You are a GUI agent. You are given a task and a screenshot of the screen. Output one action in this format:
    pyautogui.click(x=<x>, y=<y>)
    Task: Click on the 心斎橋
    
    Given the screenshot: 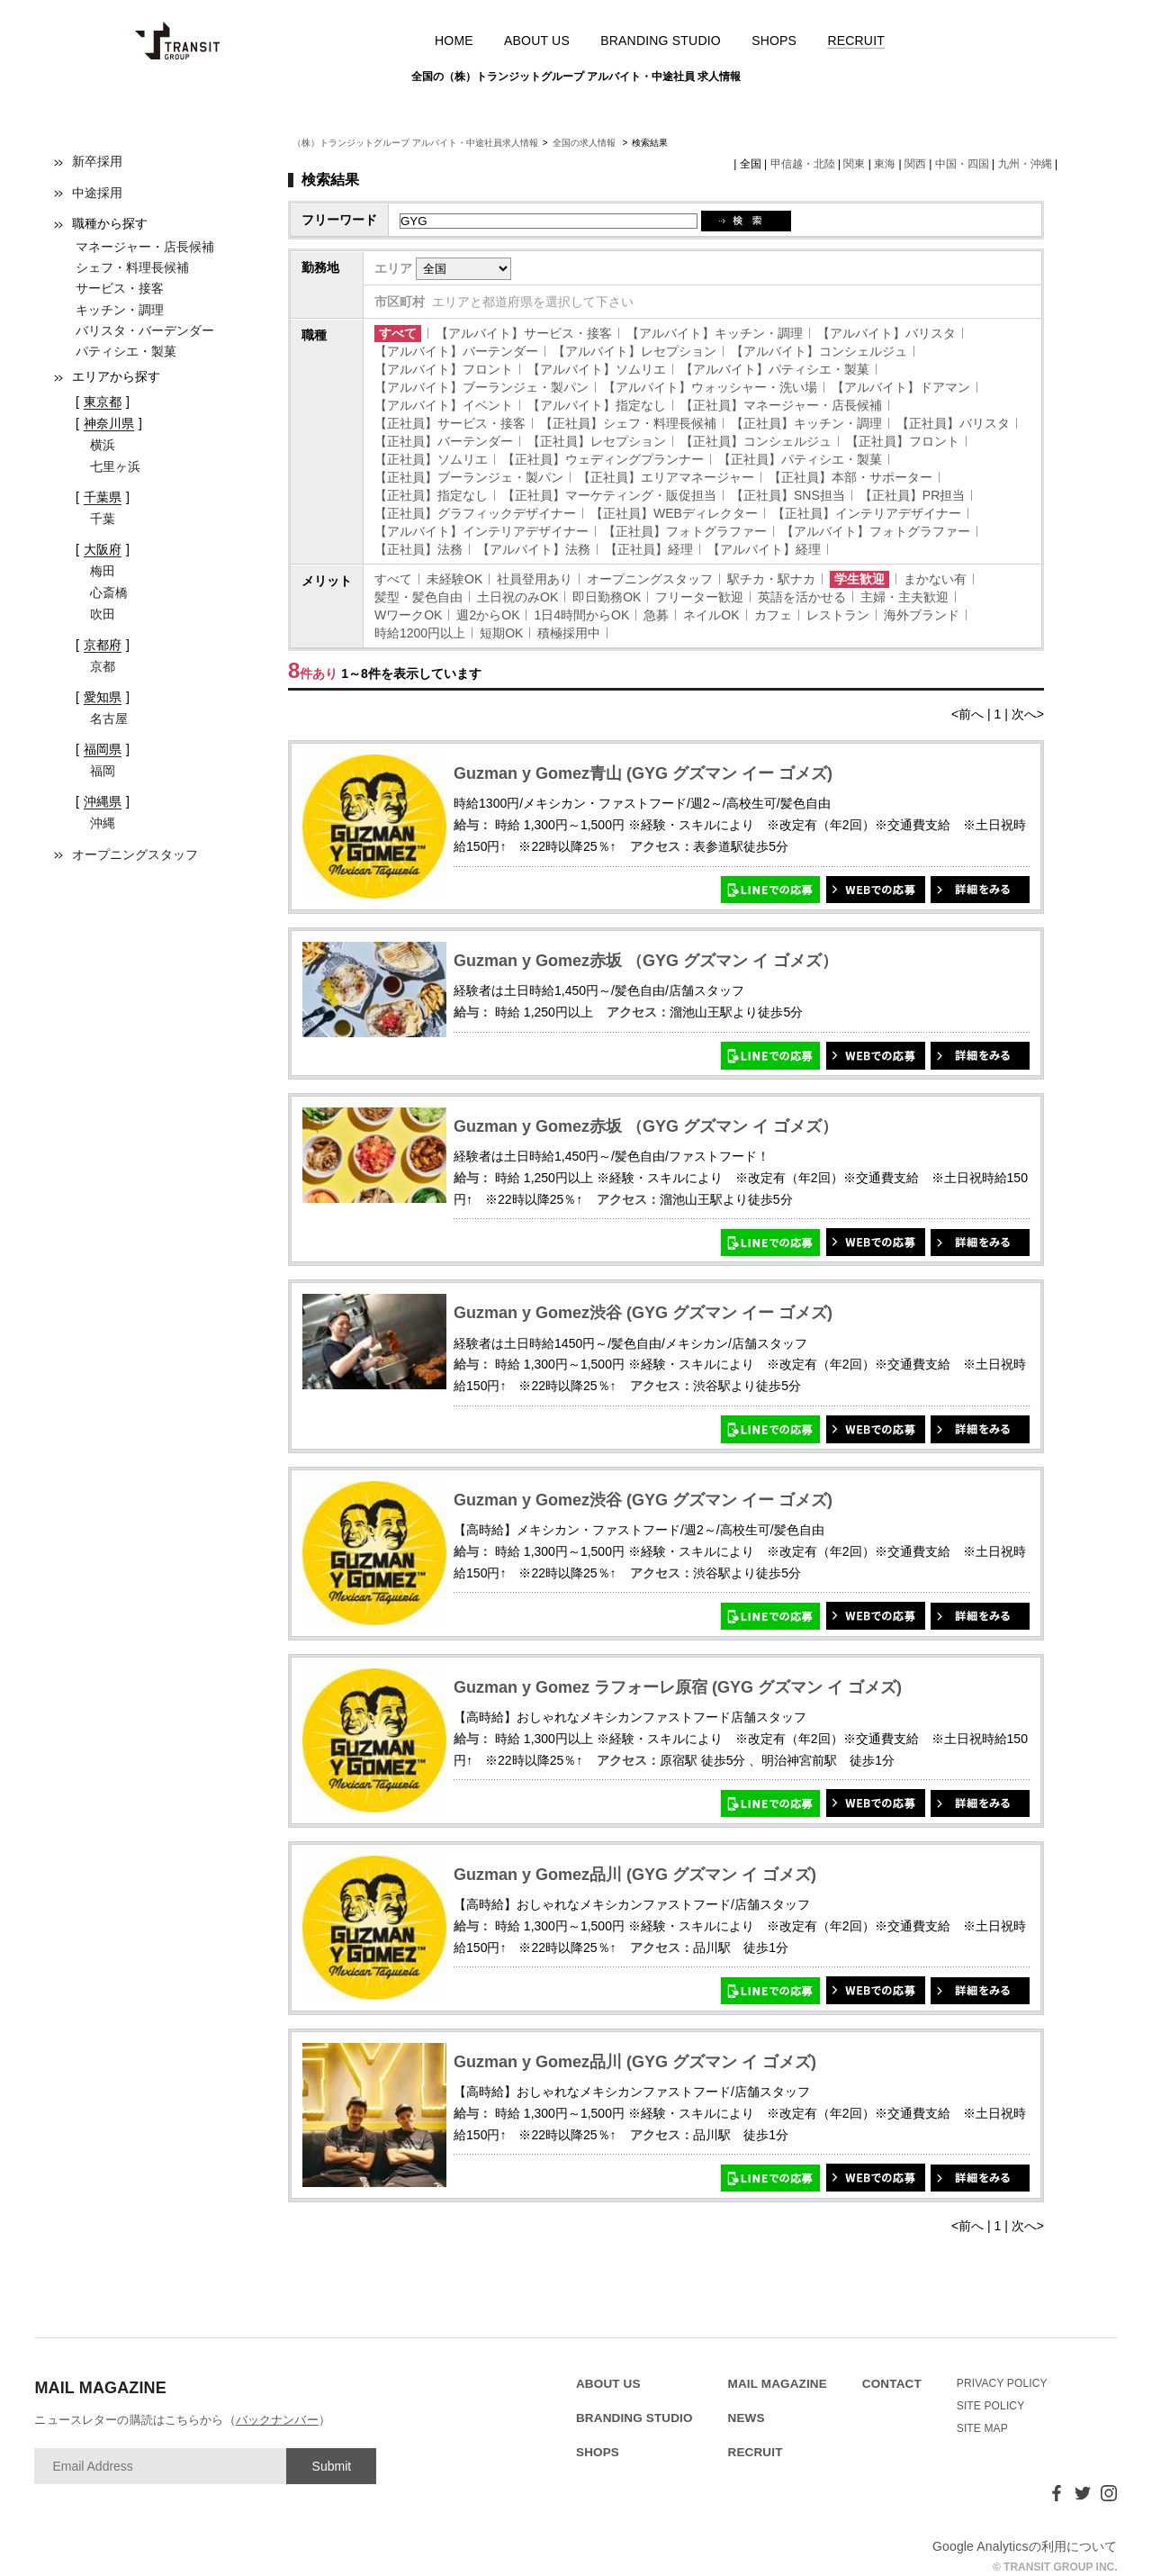 What is the action you would take?
    pyautogui.click(x=109, y=592)
    